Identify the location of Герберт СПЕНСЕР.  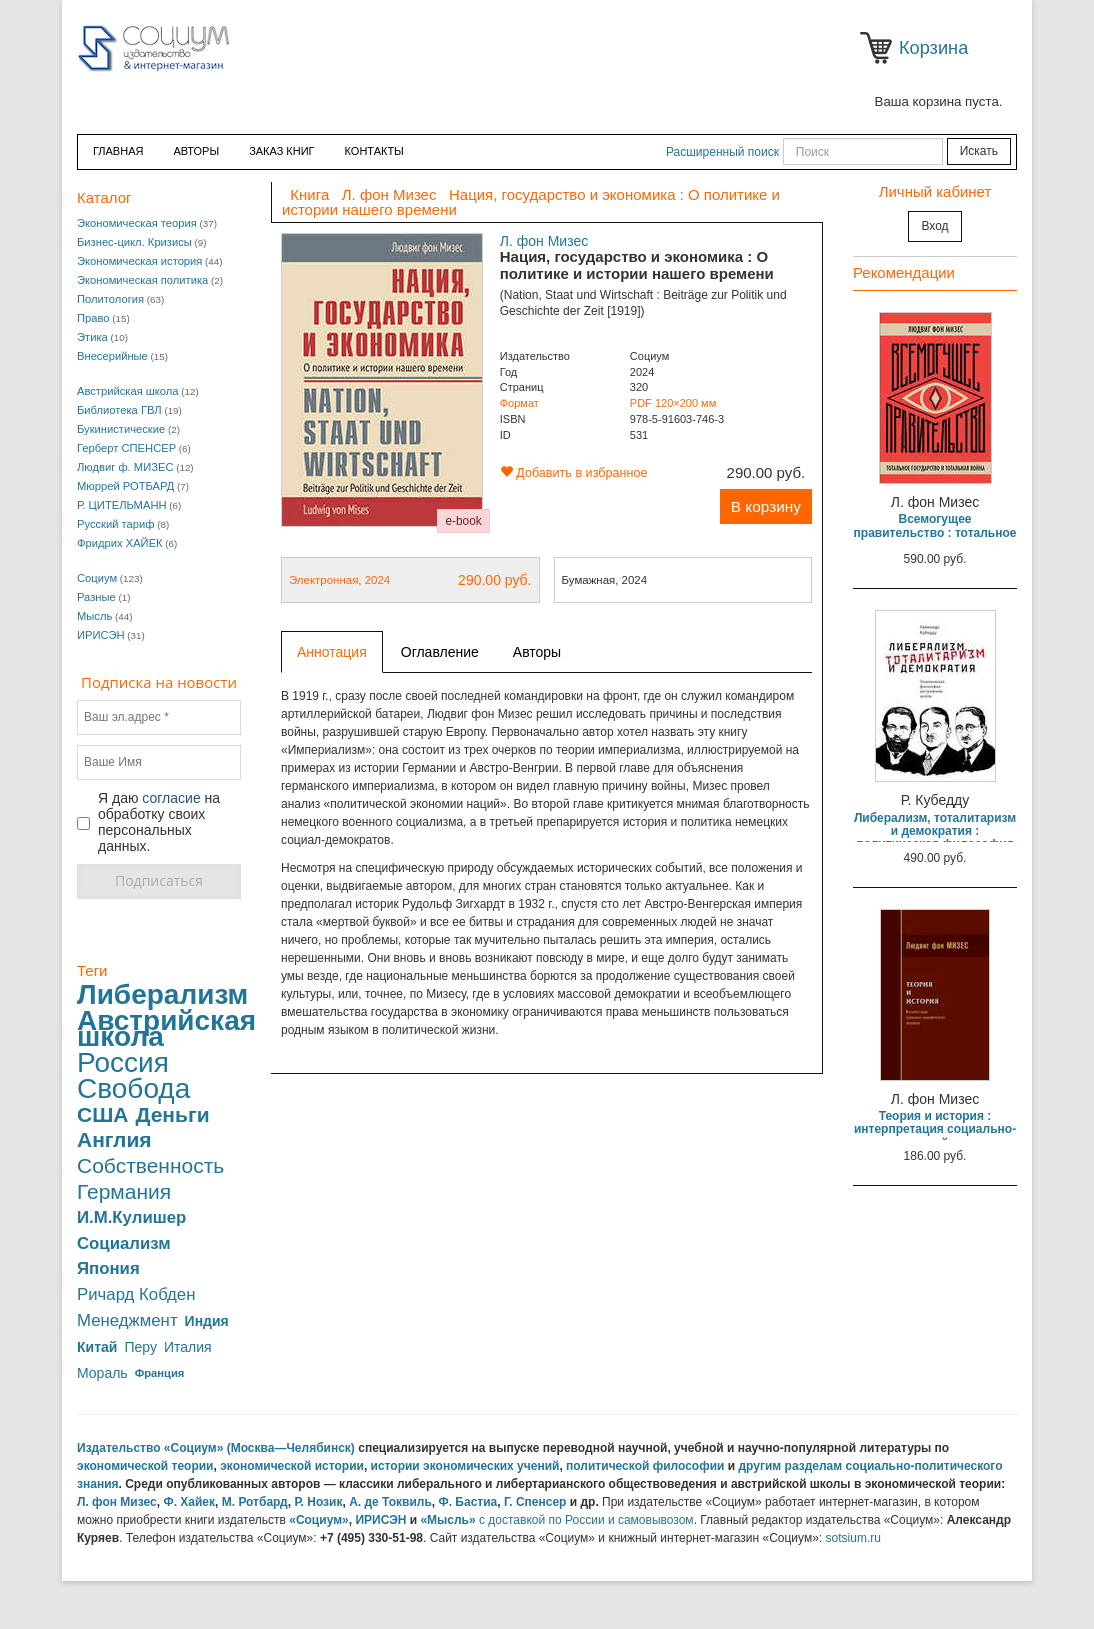
(126, 448).